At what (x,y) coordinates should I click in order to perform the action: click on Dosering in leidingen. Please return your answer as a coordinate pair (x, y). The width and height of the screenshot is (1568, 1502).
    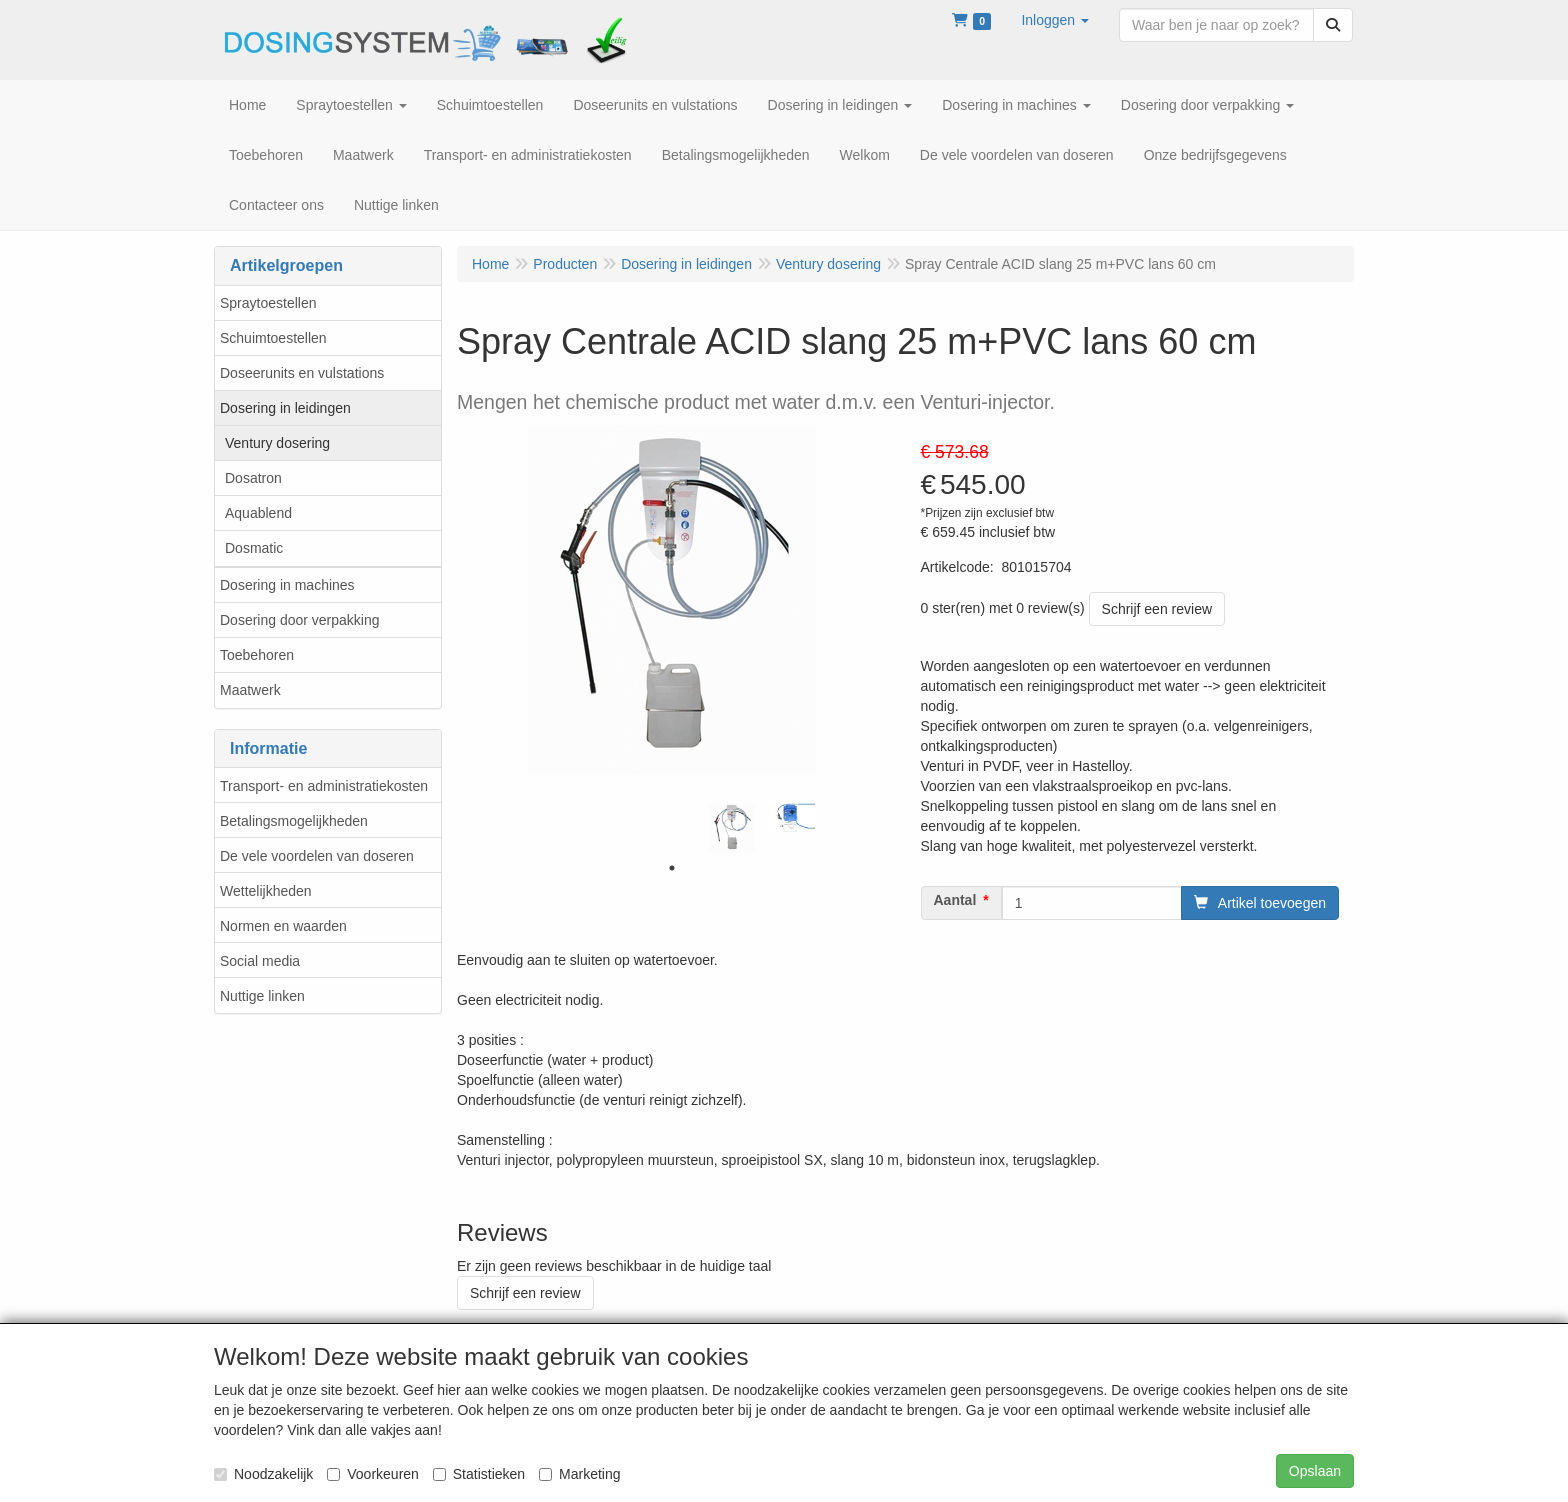
    Looking at the image, I should click on (285, 408).